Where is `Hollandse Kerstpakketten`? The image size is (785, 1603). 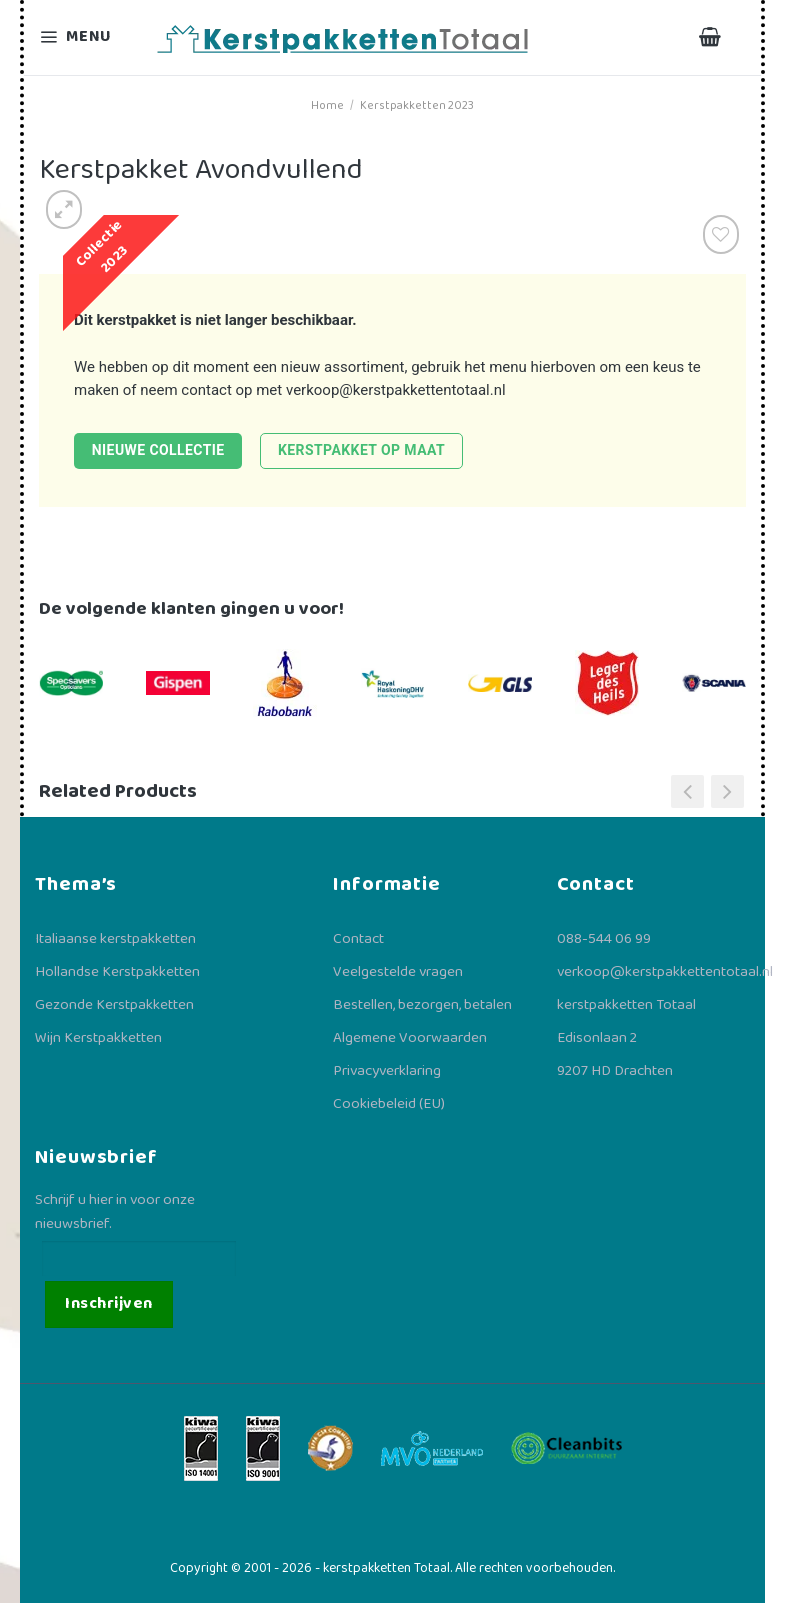
Hollandse Kerstpakketten is located at coordinates (117, 972).